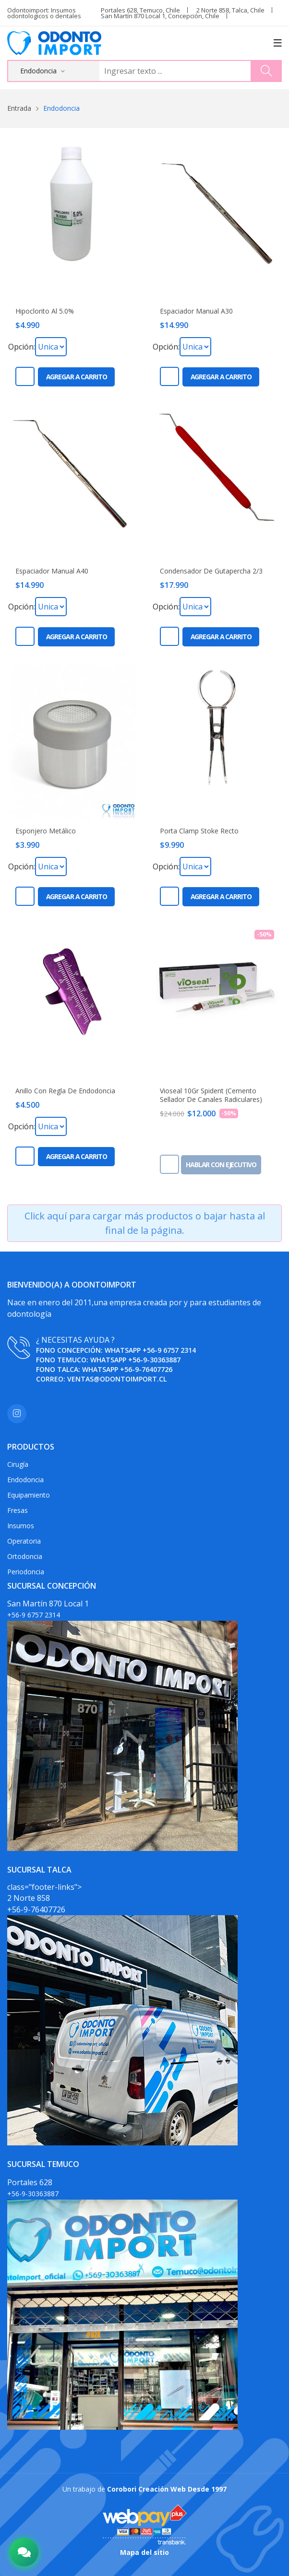 This screenshot has height=2576, width=289. Describe the element at coordinates (51, 571) in the screenshot. I see `Espaciador Manual A40` at that location.